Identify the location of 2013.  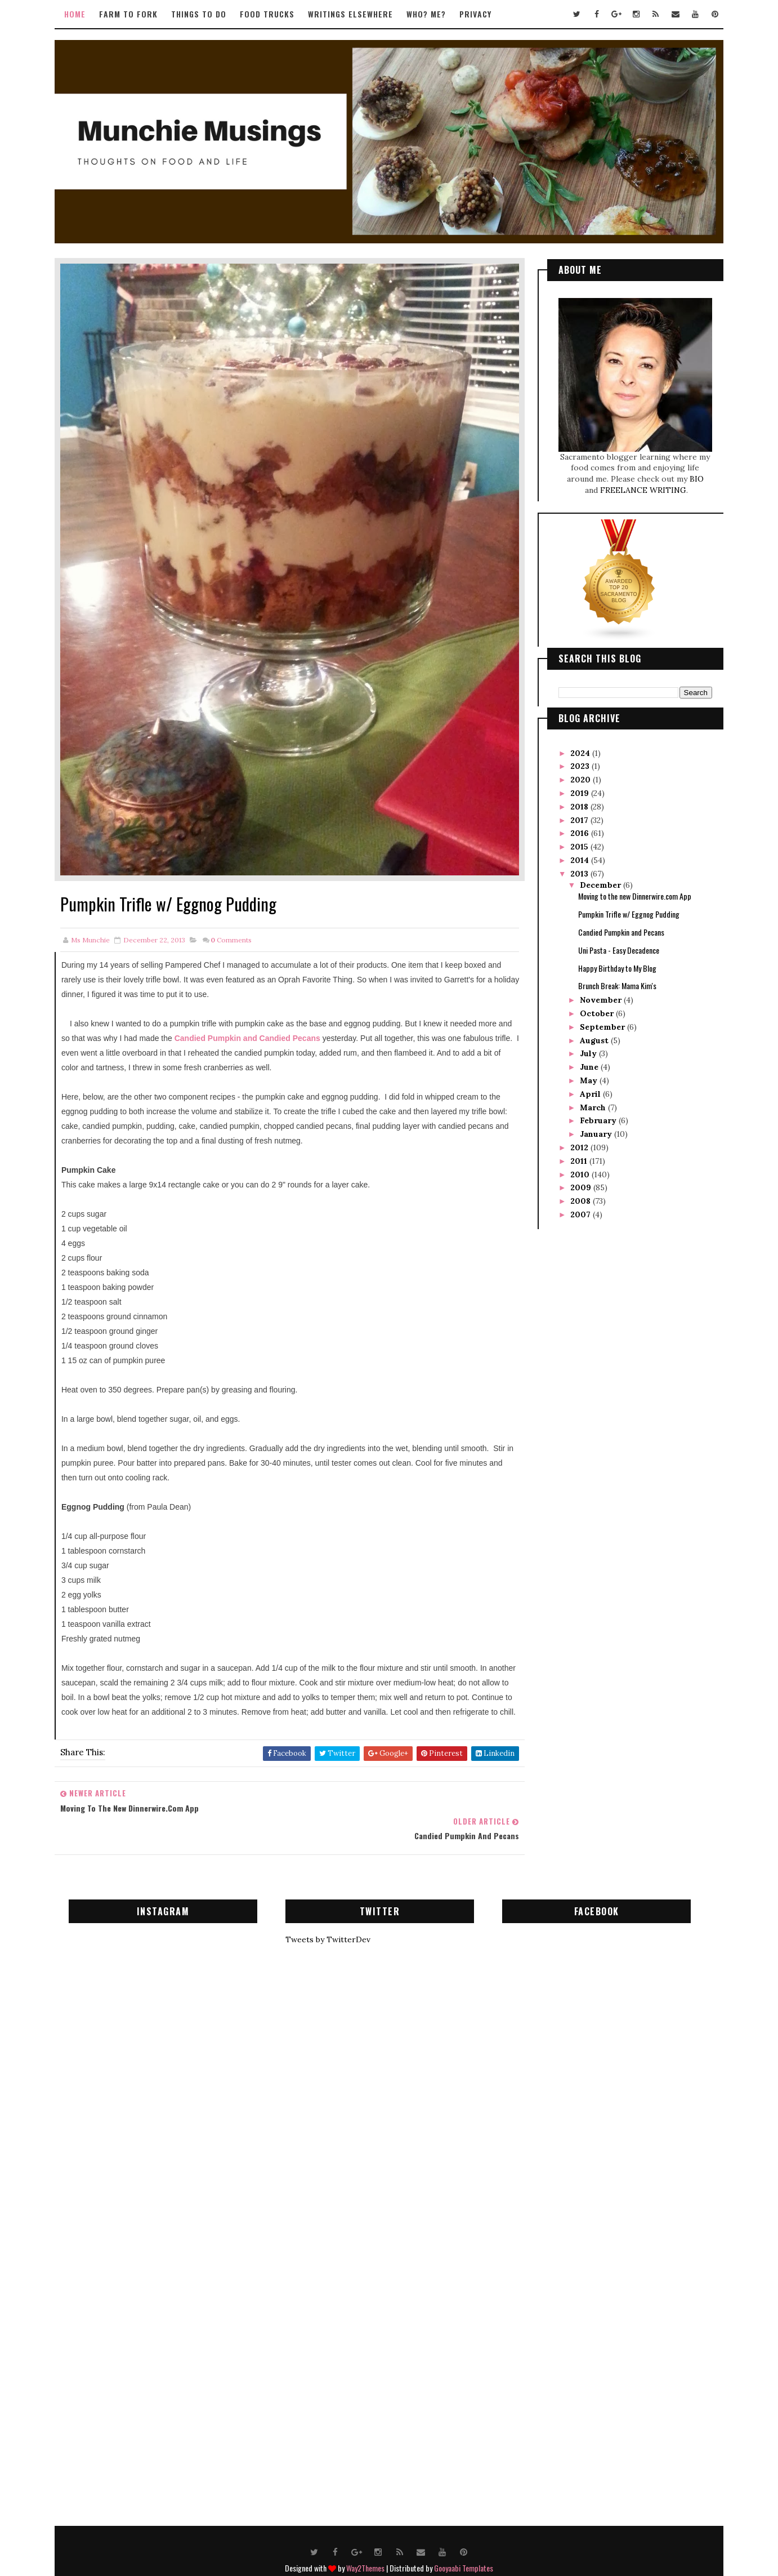
(576, 870).